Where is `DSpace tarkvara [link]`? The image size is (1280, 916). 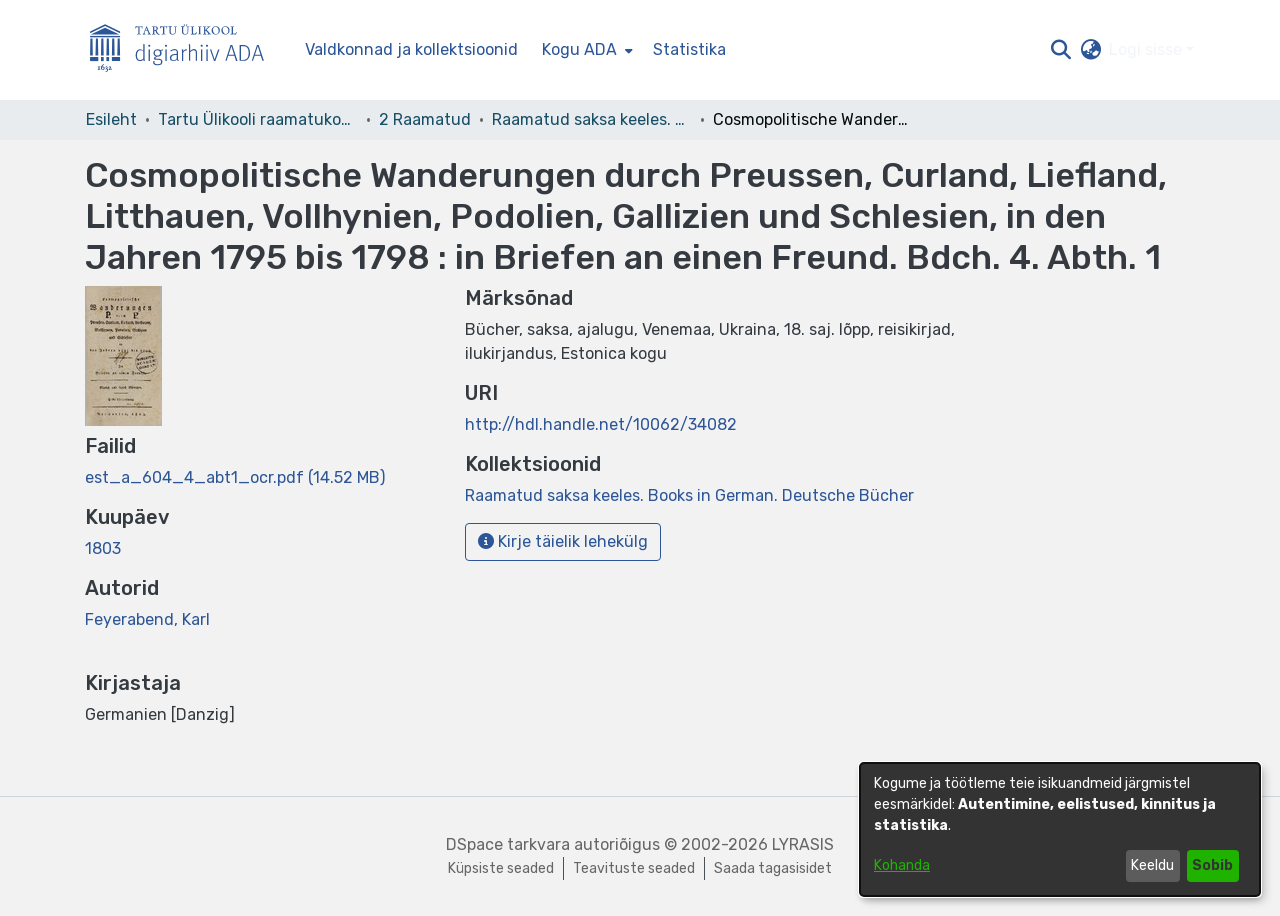
DSpace tarkvara [link] is located at coordinates (508, 844).